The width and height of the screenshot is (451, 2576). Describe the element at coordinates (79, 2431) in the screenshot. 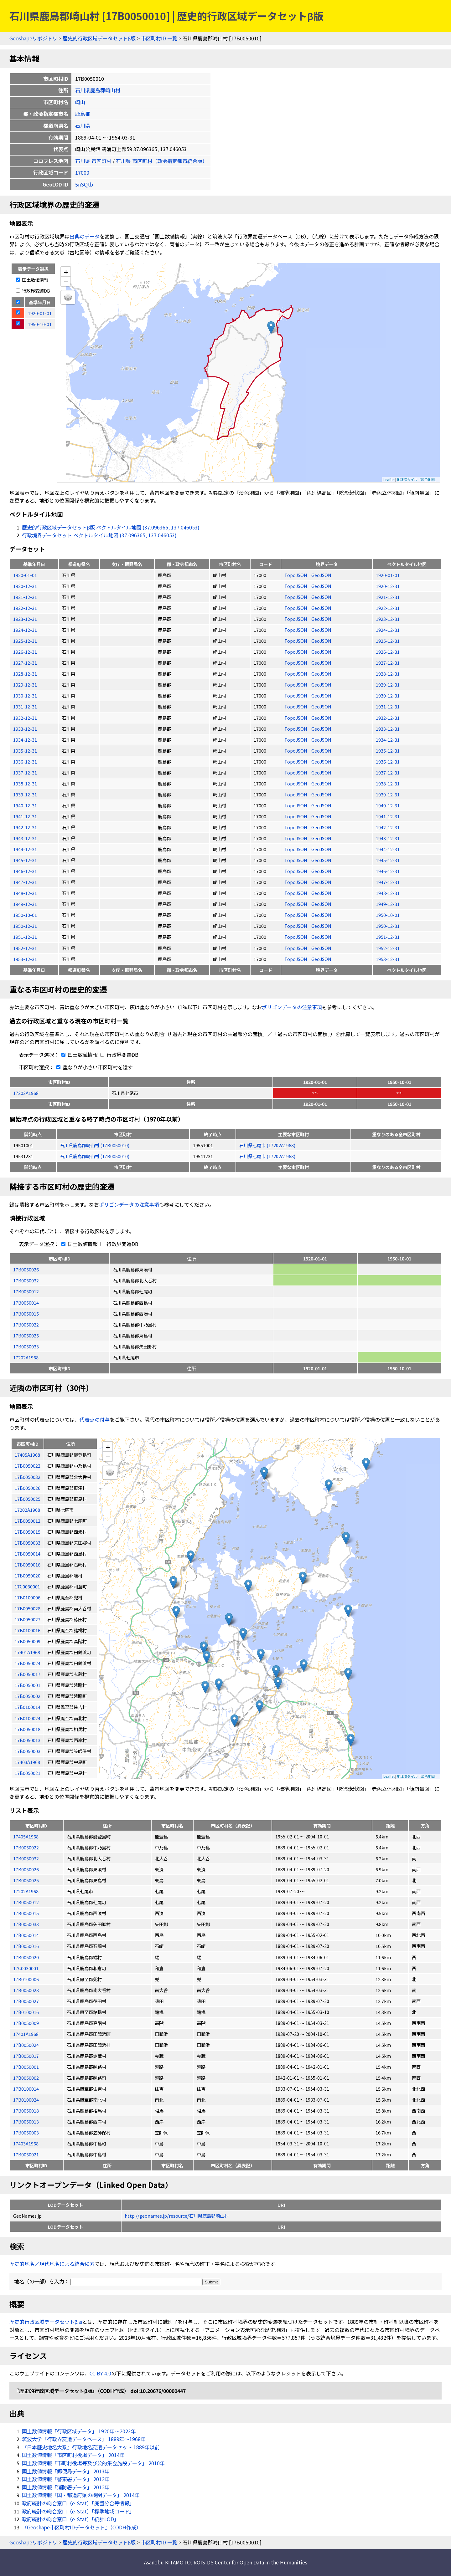

I see `国土数値情報「行政区域データ」 1920年〜2023年` at that location.